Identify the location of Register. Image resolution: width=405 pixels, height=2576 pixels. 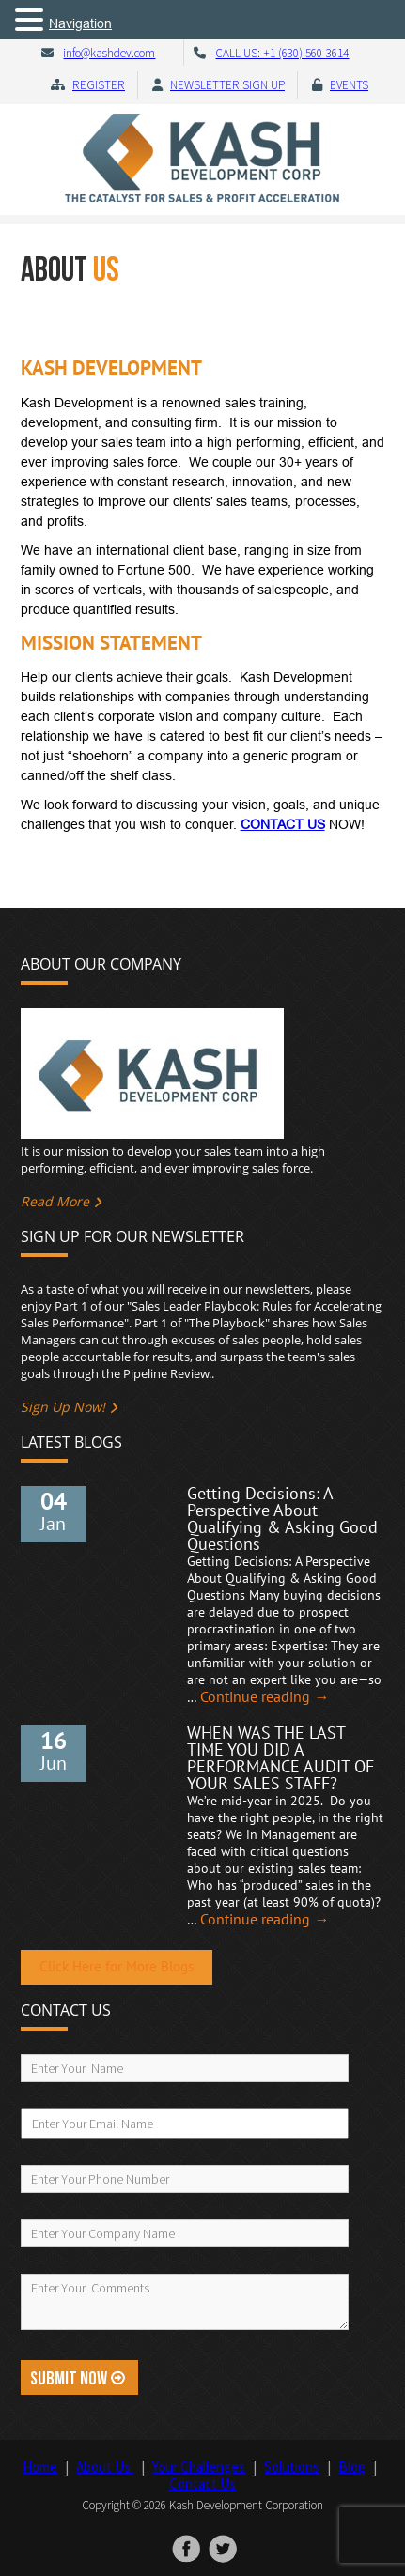
(98, 85).